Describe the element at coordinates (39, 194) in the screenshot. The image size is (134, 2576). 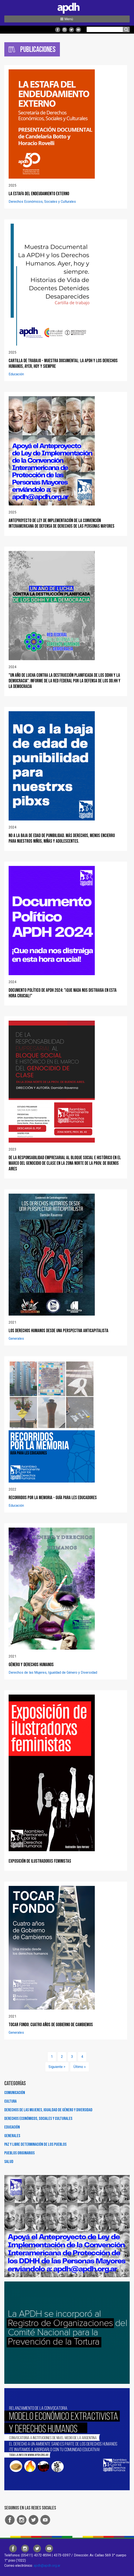
I see `LA ESTAFA DEL ENDEUDAMIENTO EXTERNO` at that location.